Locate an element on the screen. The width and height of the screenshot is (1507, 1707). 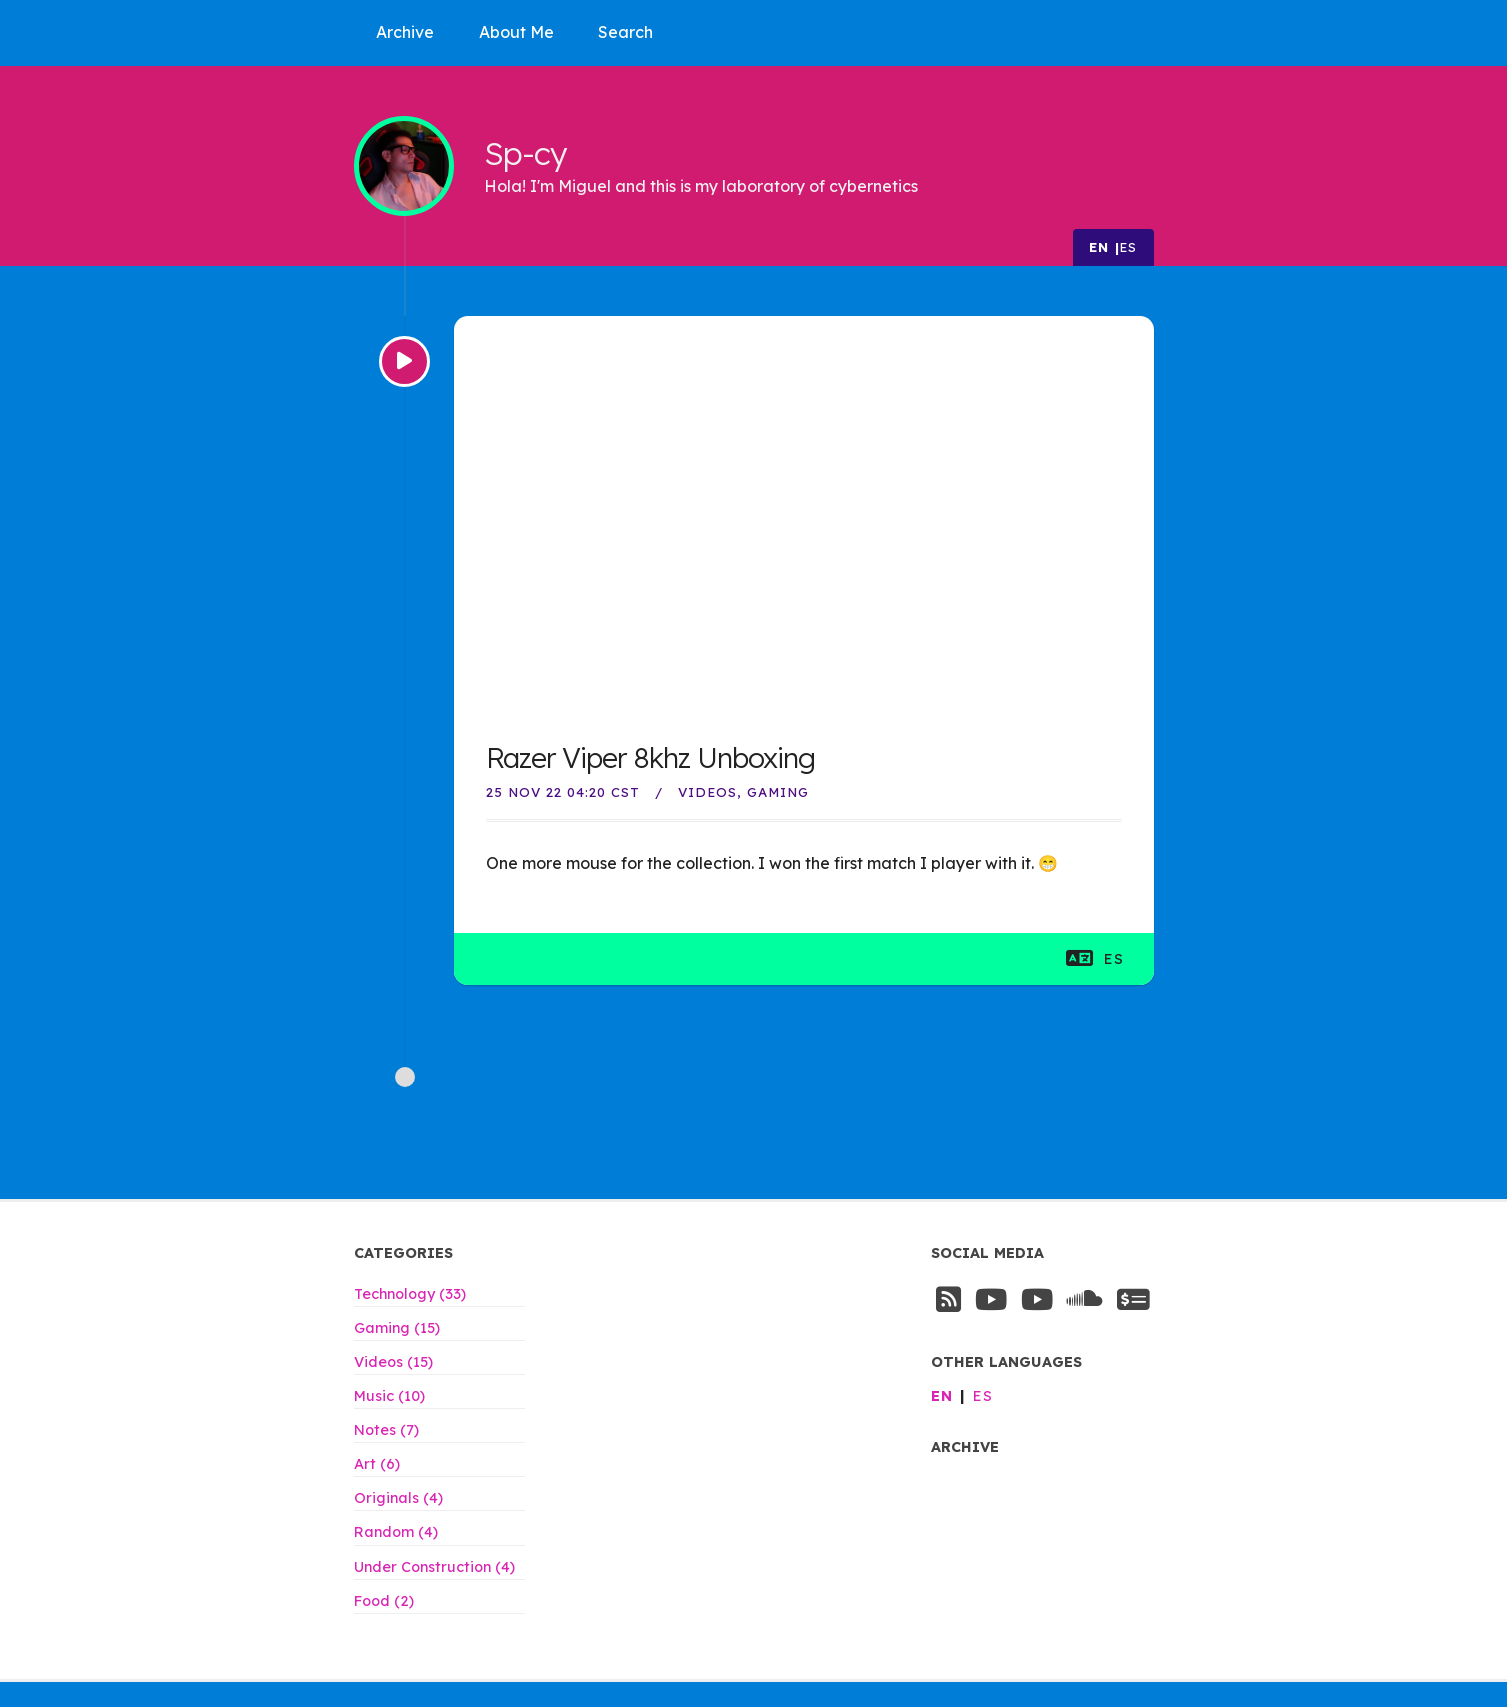
en is located at coordinates (1099, 247).